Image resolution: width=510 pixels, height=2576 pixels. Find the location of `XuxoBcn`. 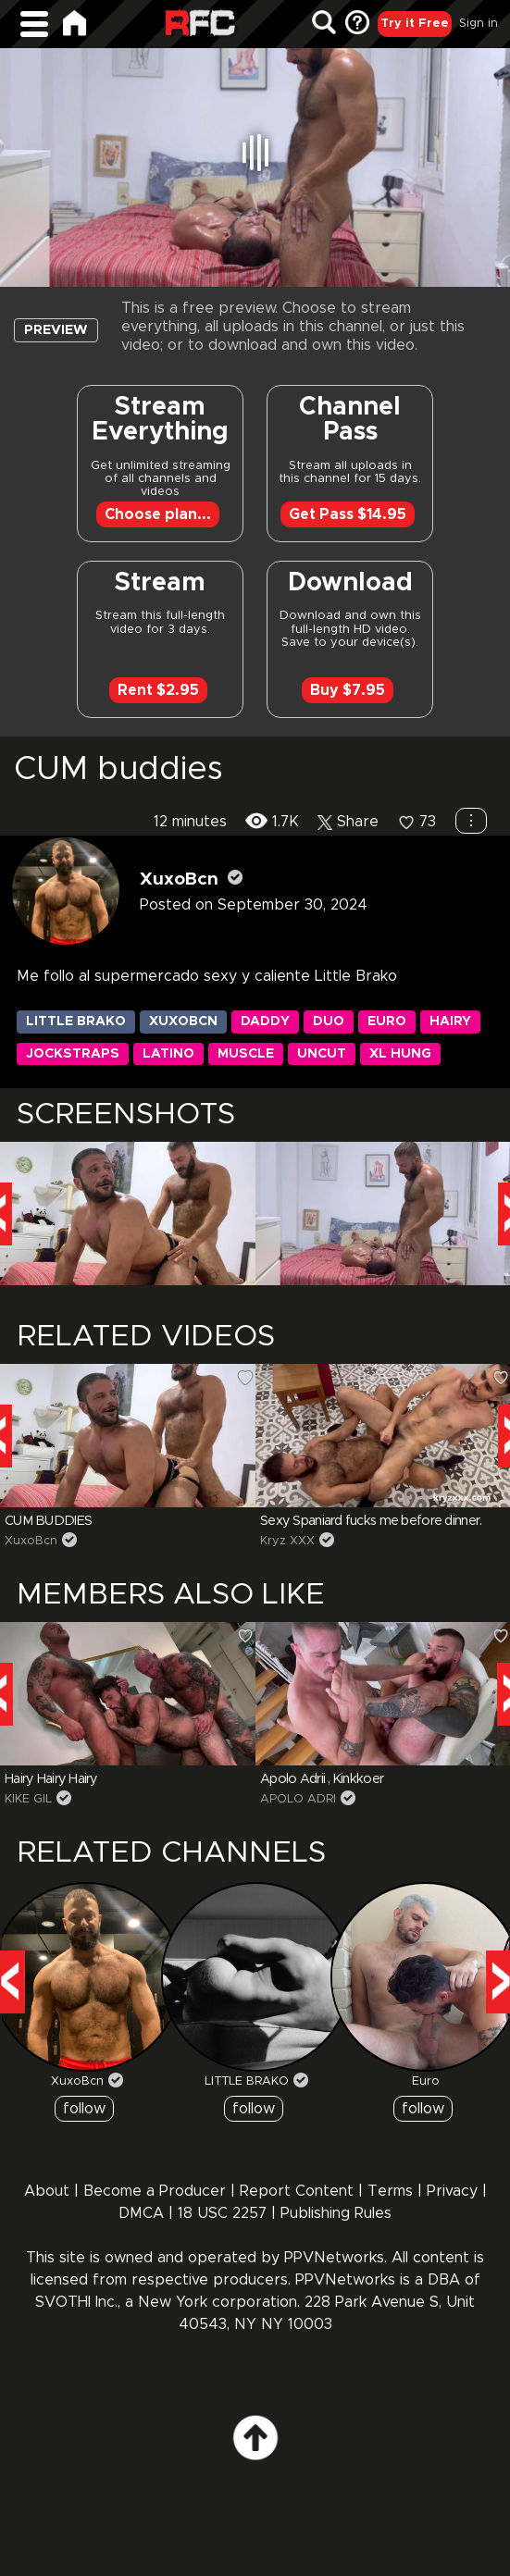

XuxoBcn is located at coordinates (179, 879).